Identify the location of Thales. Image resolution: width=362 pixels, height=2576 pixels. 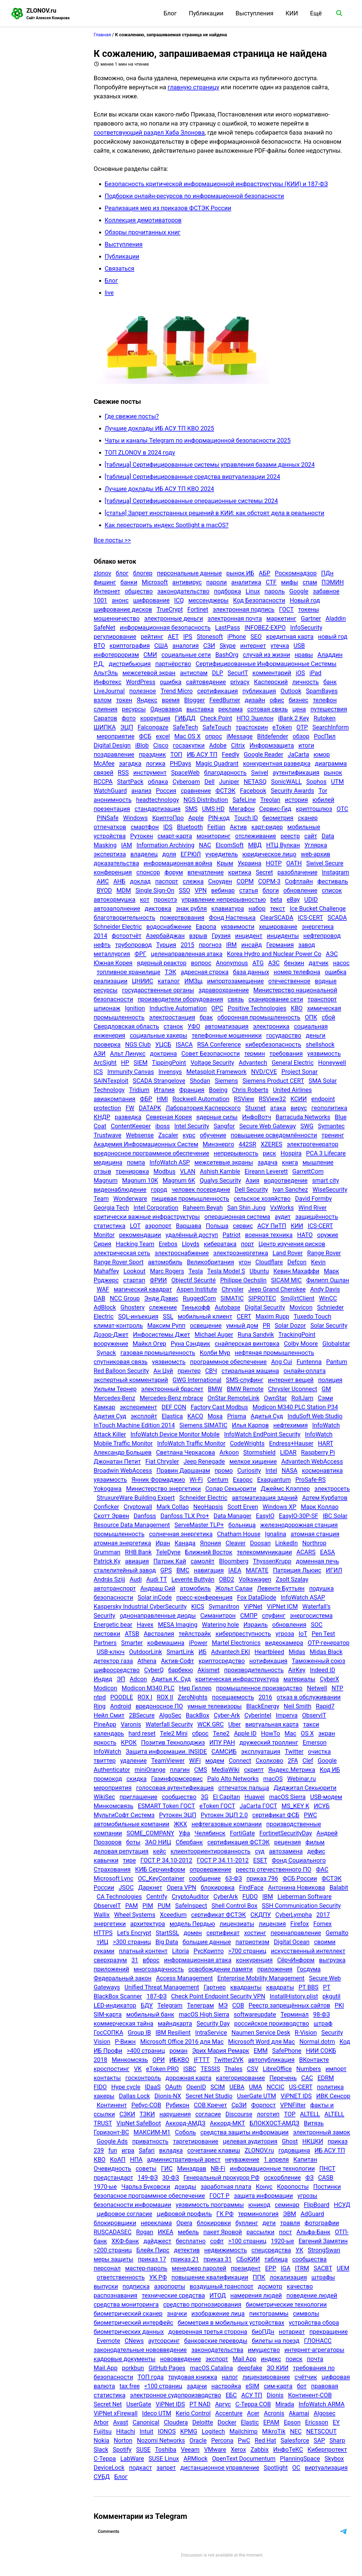
(233, 2068).